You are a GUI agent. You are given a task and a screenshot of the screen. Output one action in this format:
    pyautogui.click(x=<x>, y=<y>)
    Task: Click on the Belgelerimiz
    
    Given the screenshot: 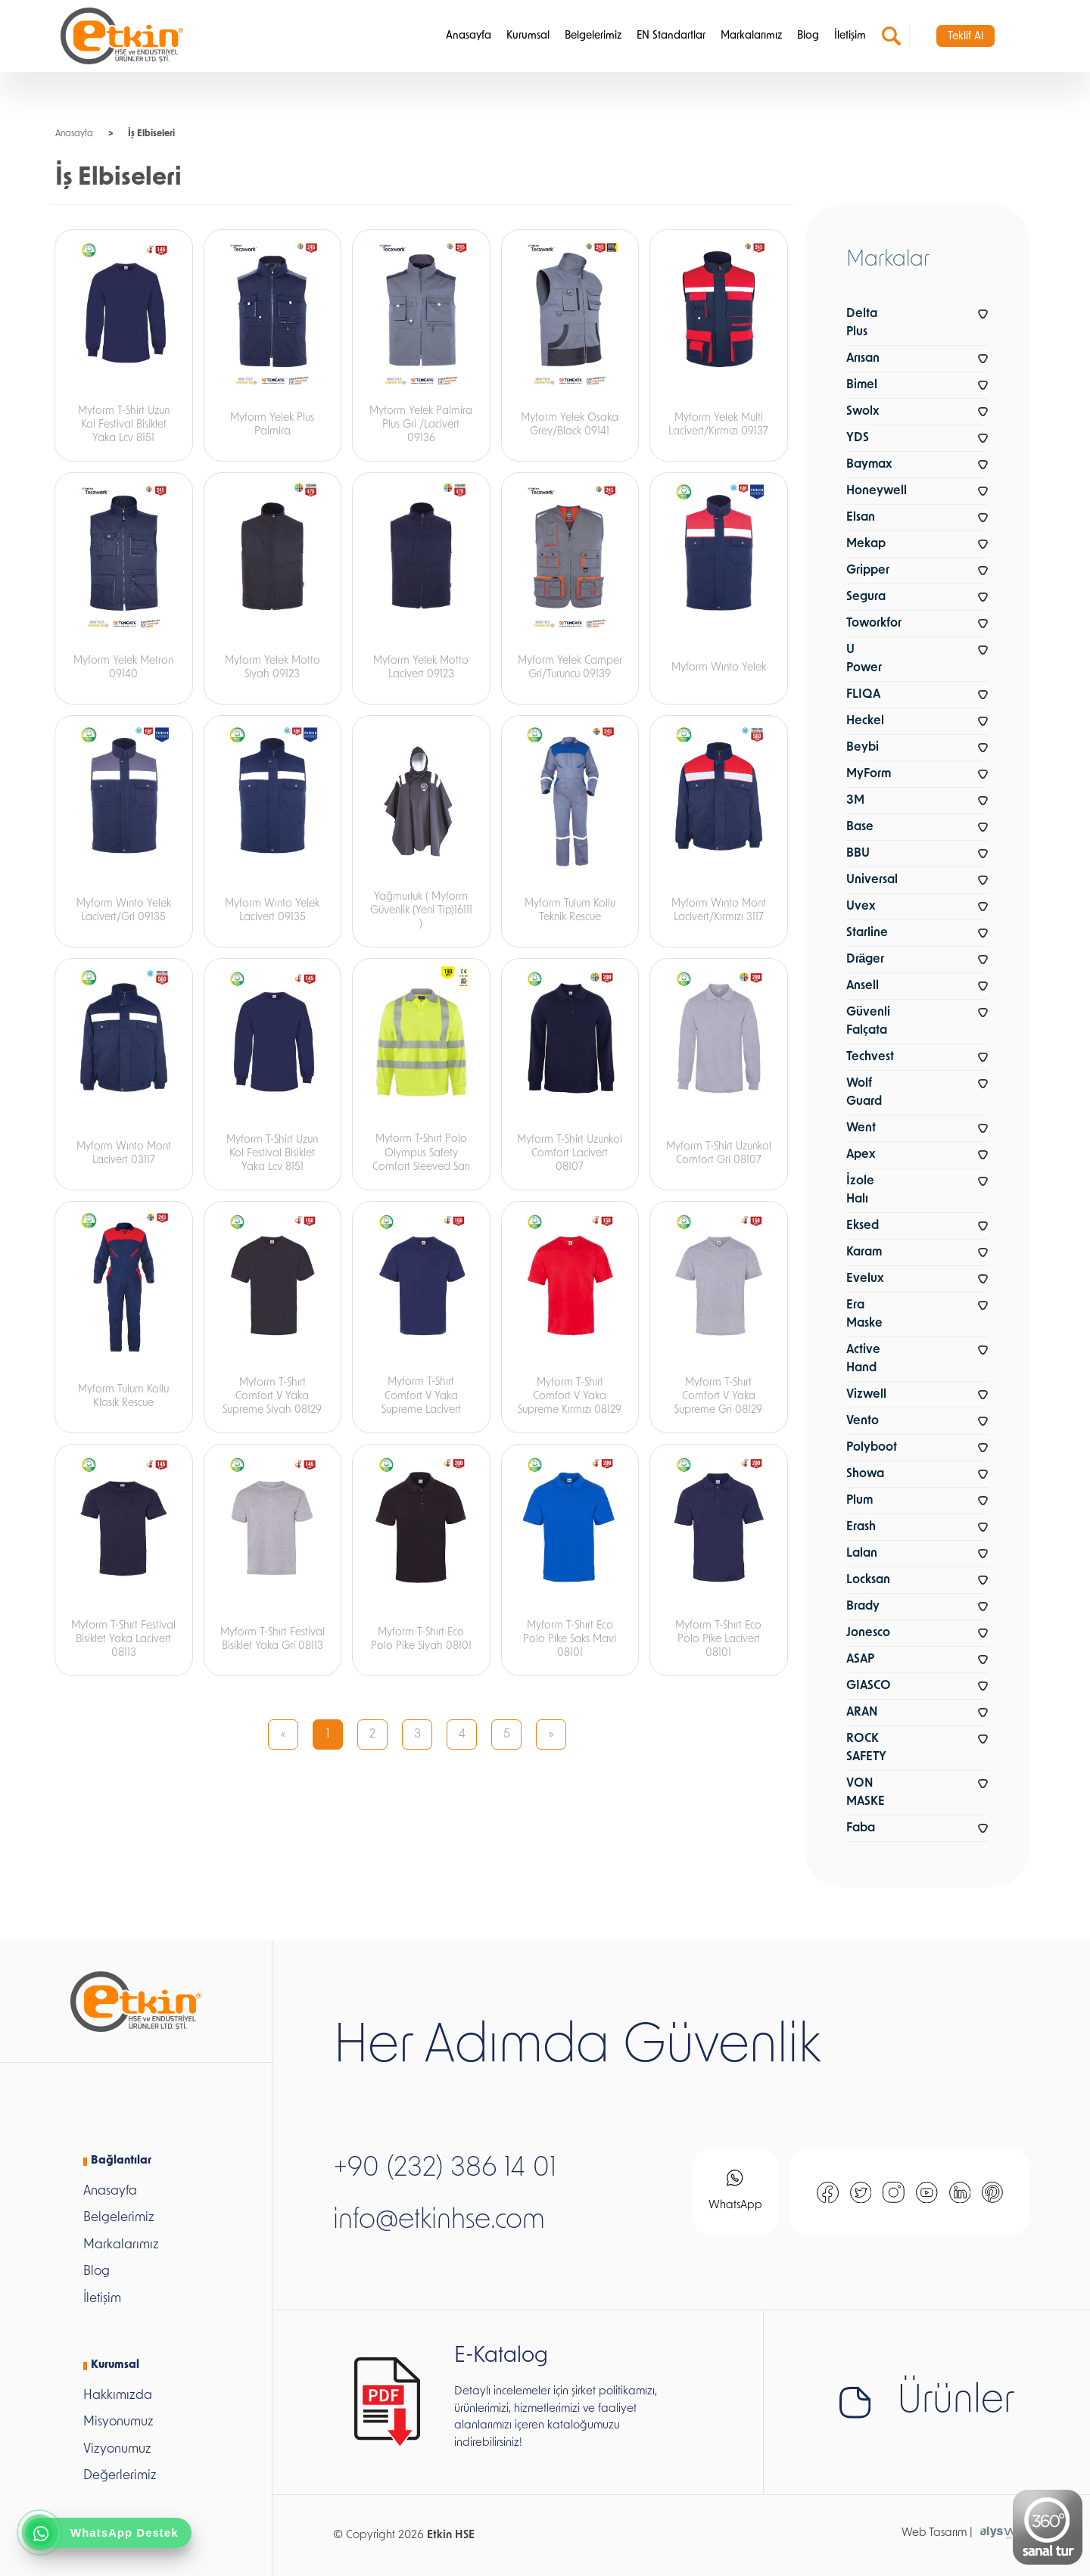 What is the action you would take?
    pyautogui.click(x=593, y=36)
    